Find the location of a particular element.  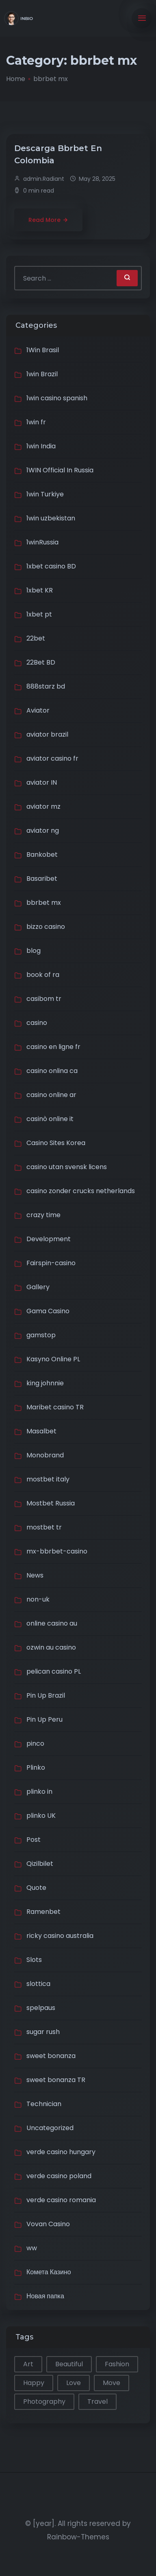

Beautiful [Beautiful (1 item)] is located at coordinates (69, 2364).